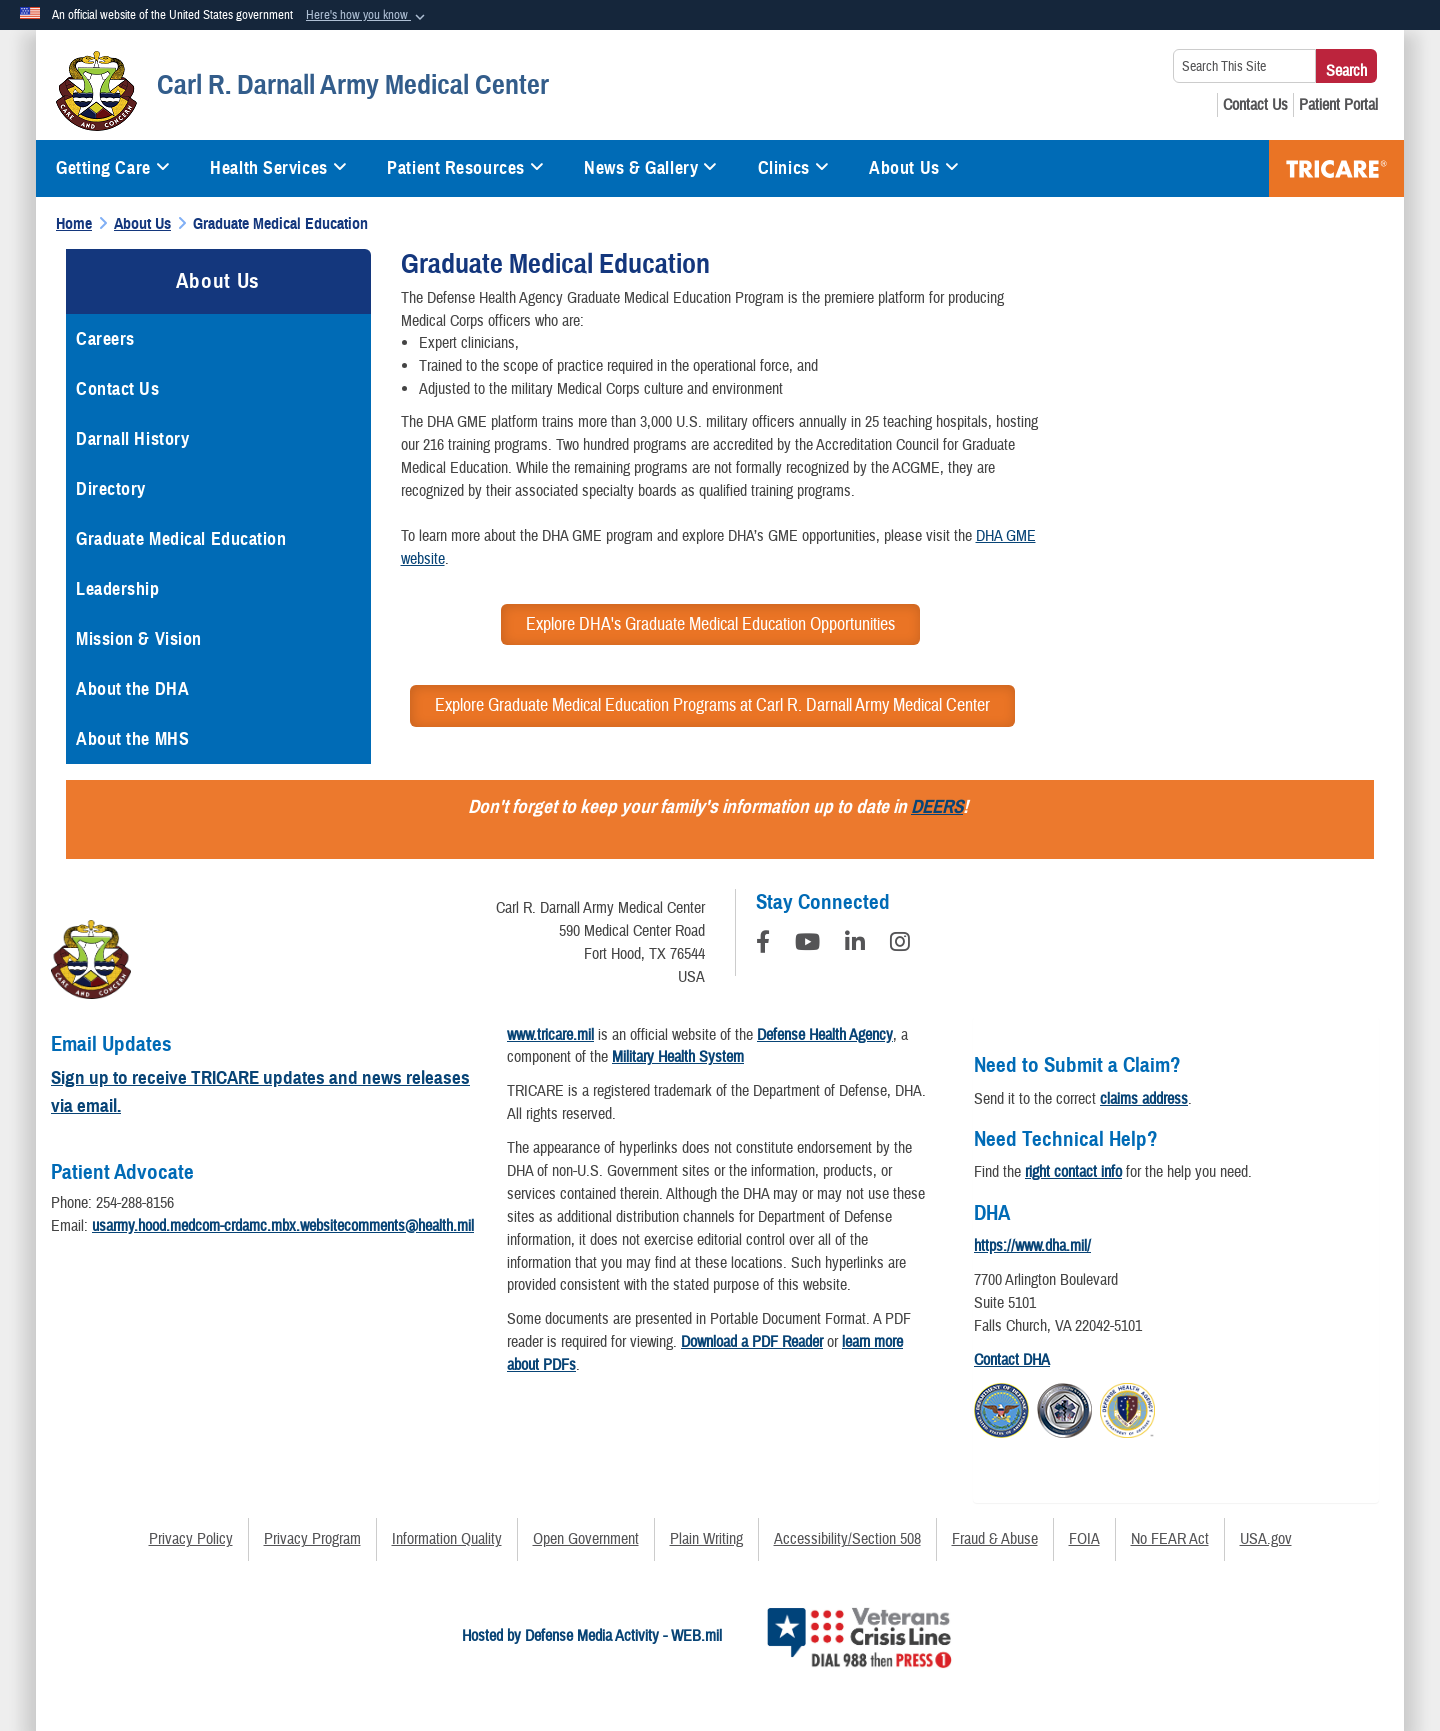 The image size is (1440, 1731). What do you see at coordinates (1266, 1539) in the screenshot?
I see `USA.gov` at bounding box center [1266, 1539].